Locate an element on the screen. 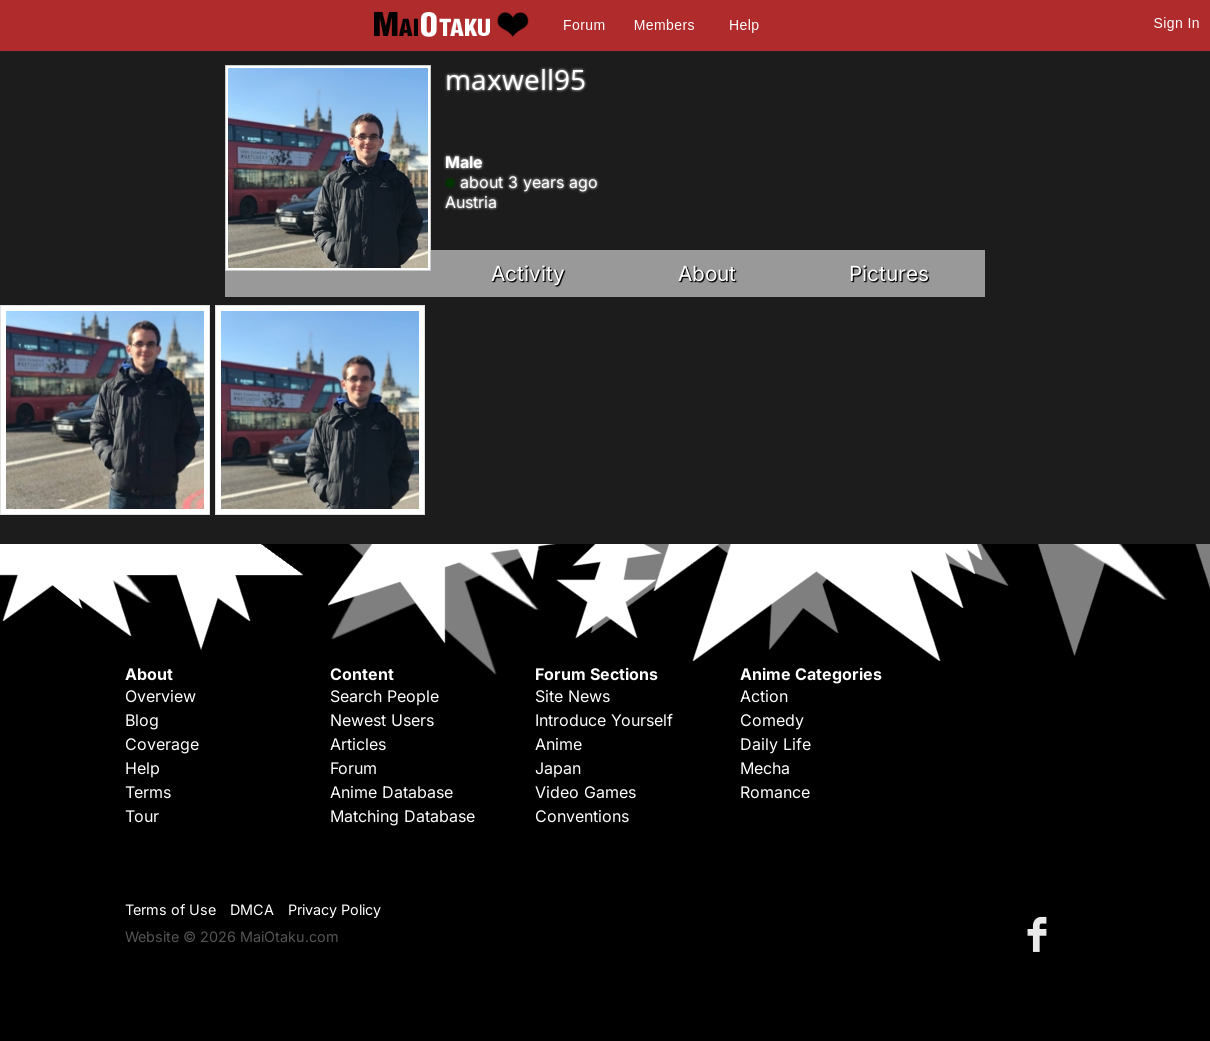  Pictures is located at coordinates (889, 273).